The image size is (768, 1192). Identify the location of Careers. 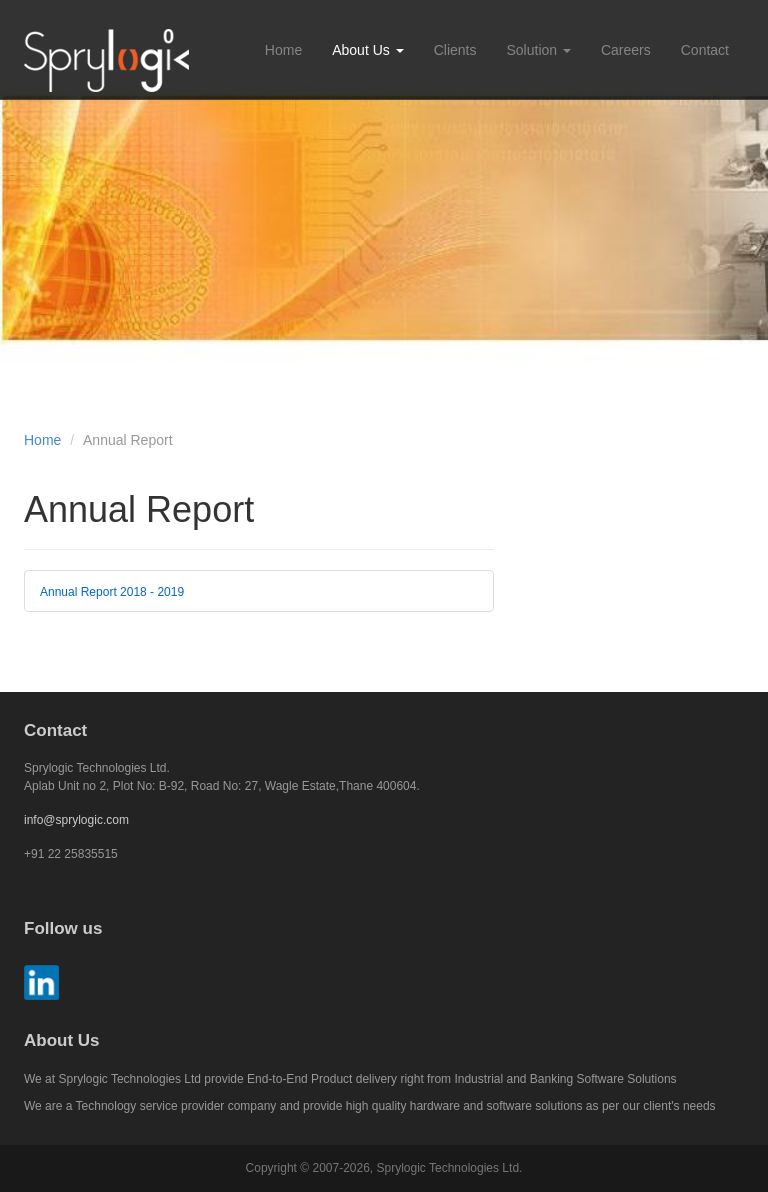
(626, 50).